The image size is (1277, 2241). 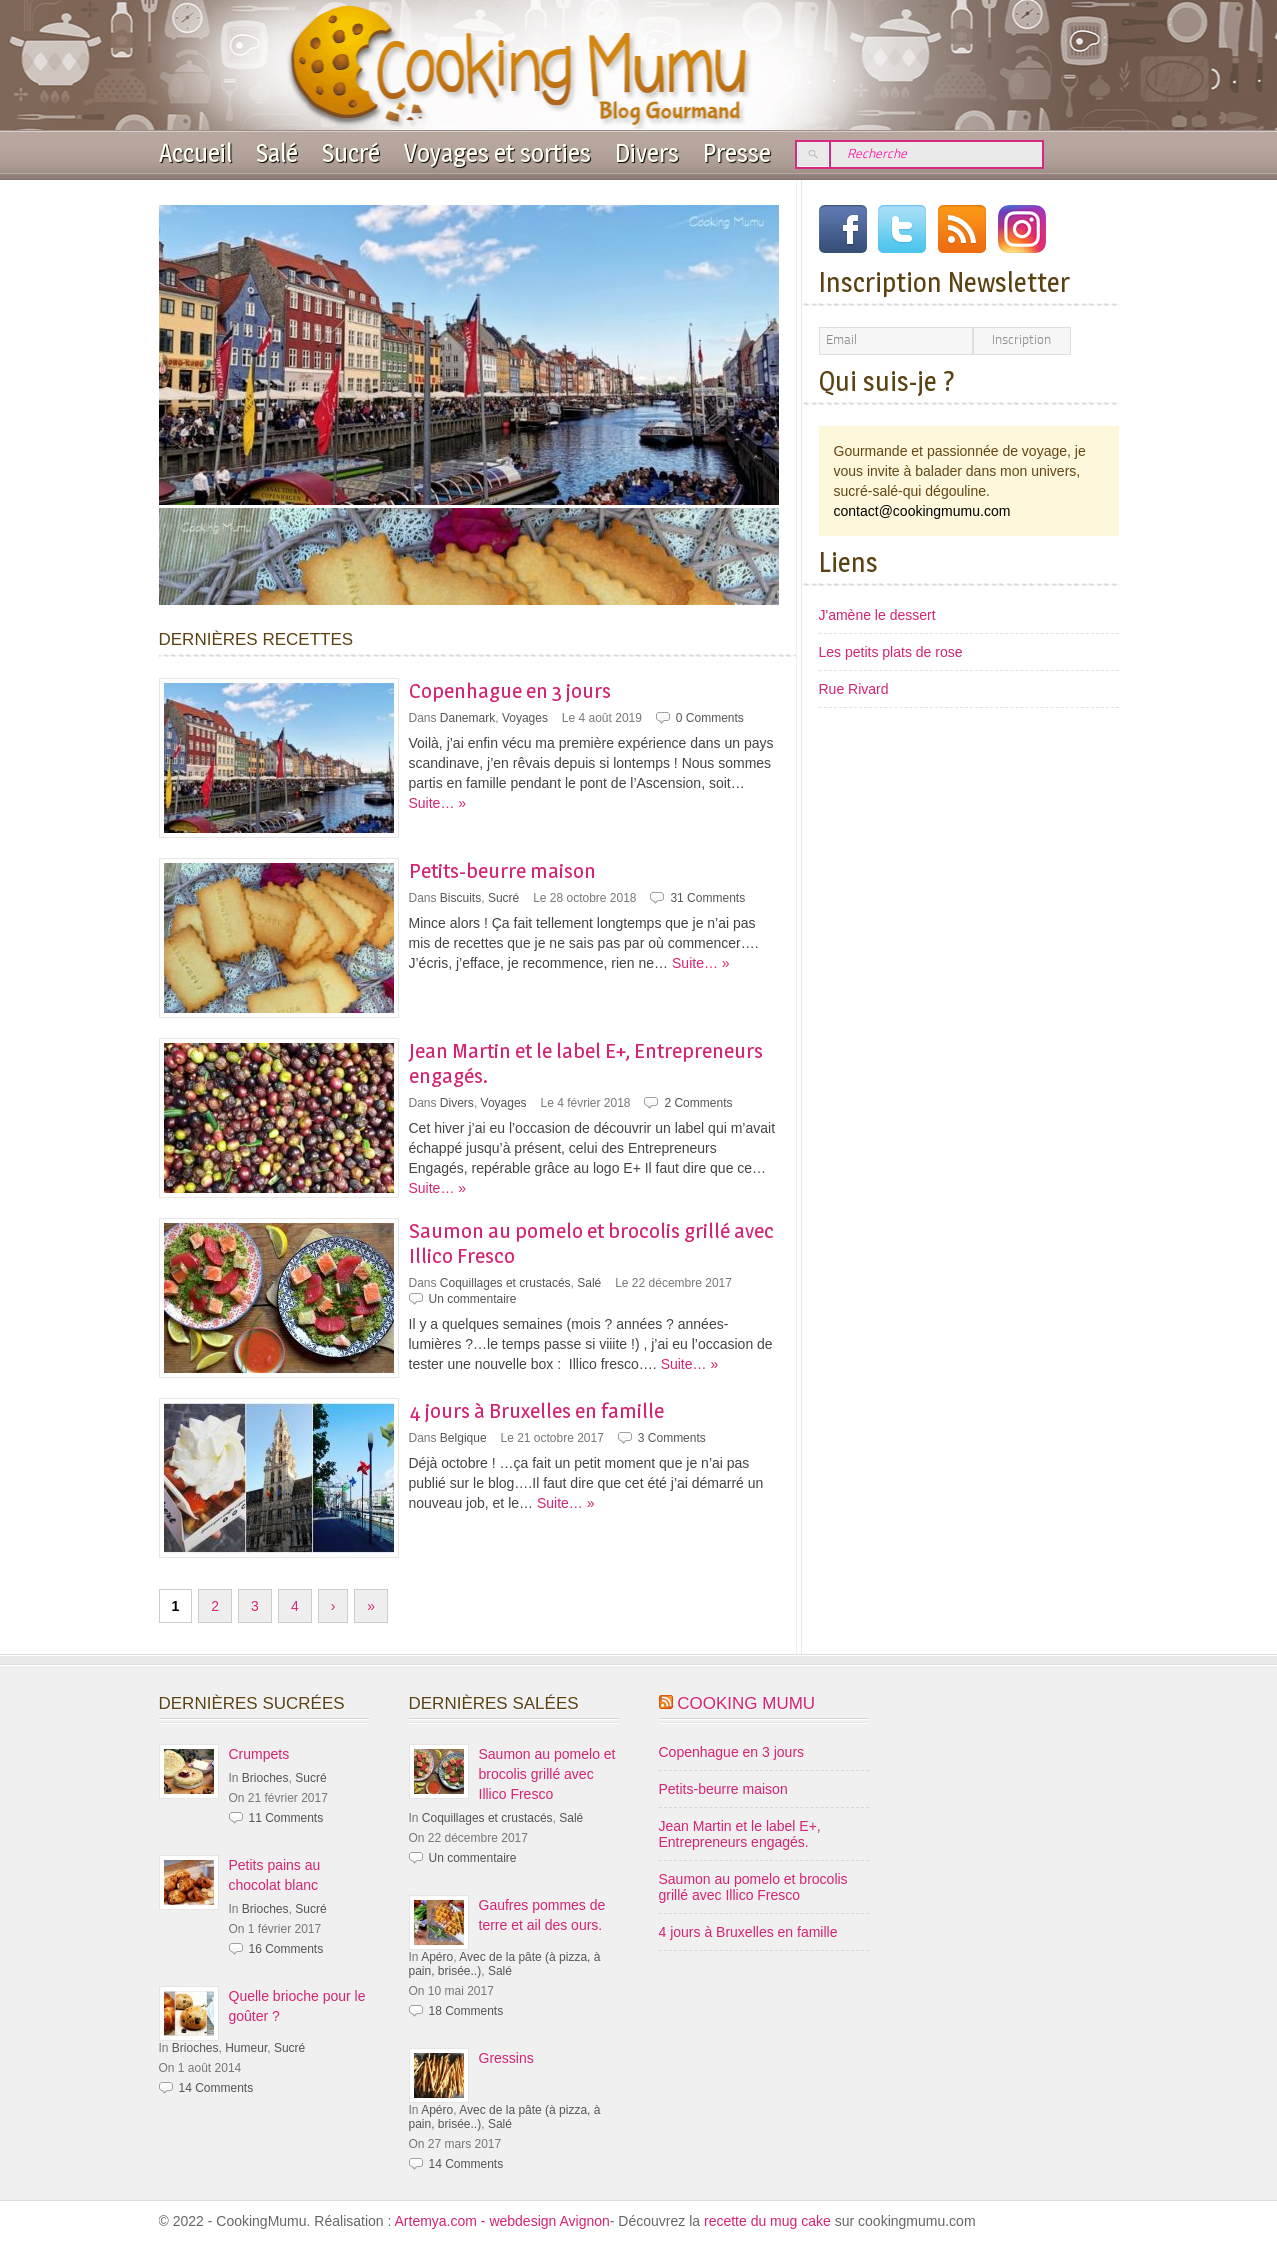 I want to click on Un commentaire, so click(x=473, y=1299).